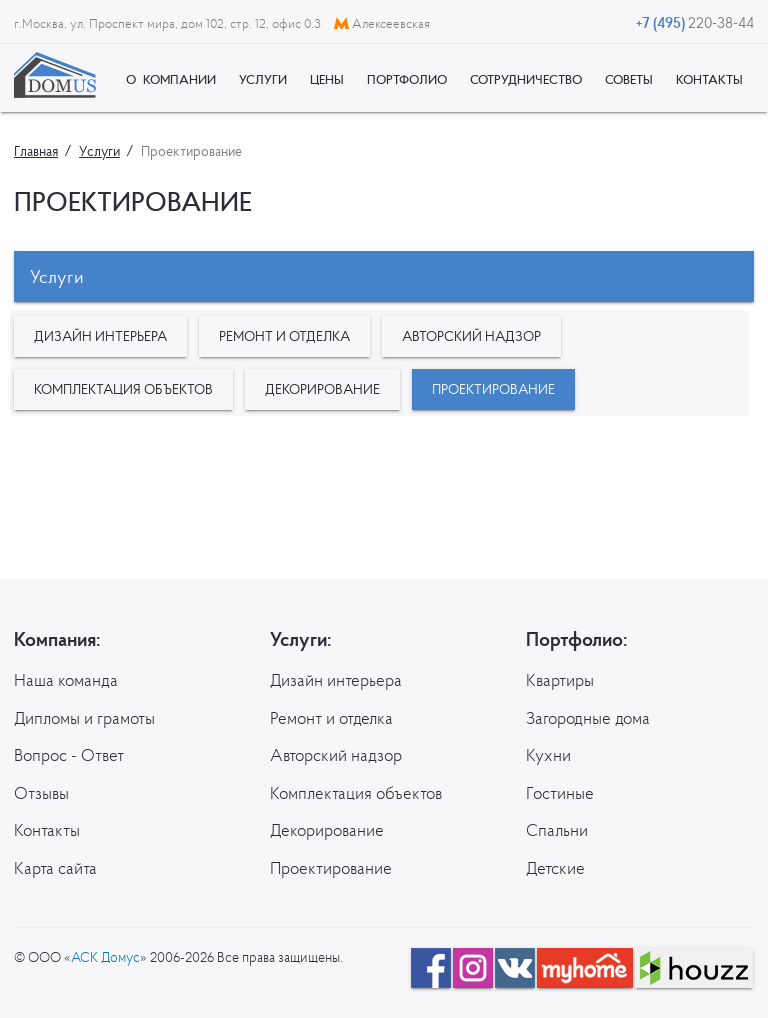 Image resolution: width=768 pixels, height=1018 pixels. I want to click on Вопрос - Ответ, so click(69, 755).